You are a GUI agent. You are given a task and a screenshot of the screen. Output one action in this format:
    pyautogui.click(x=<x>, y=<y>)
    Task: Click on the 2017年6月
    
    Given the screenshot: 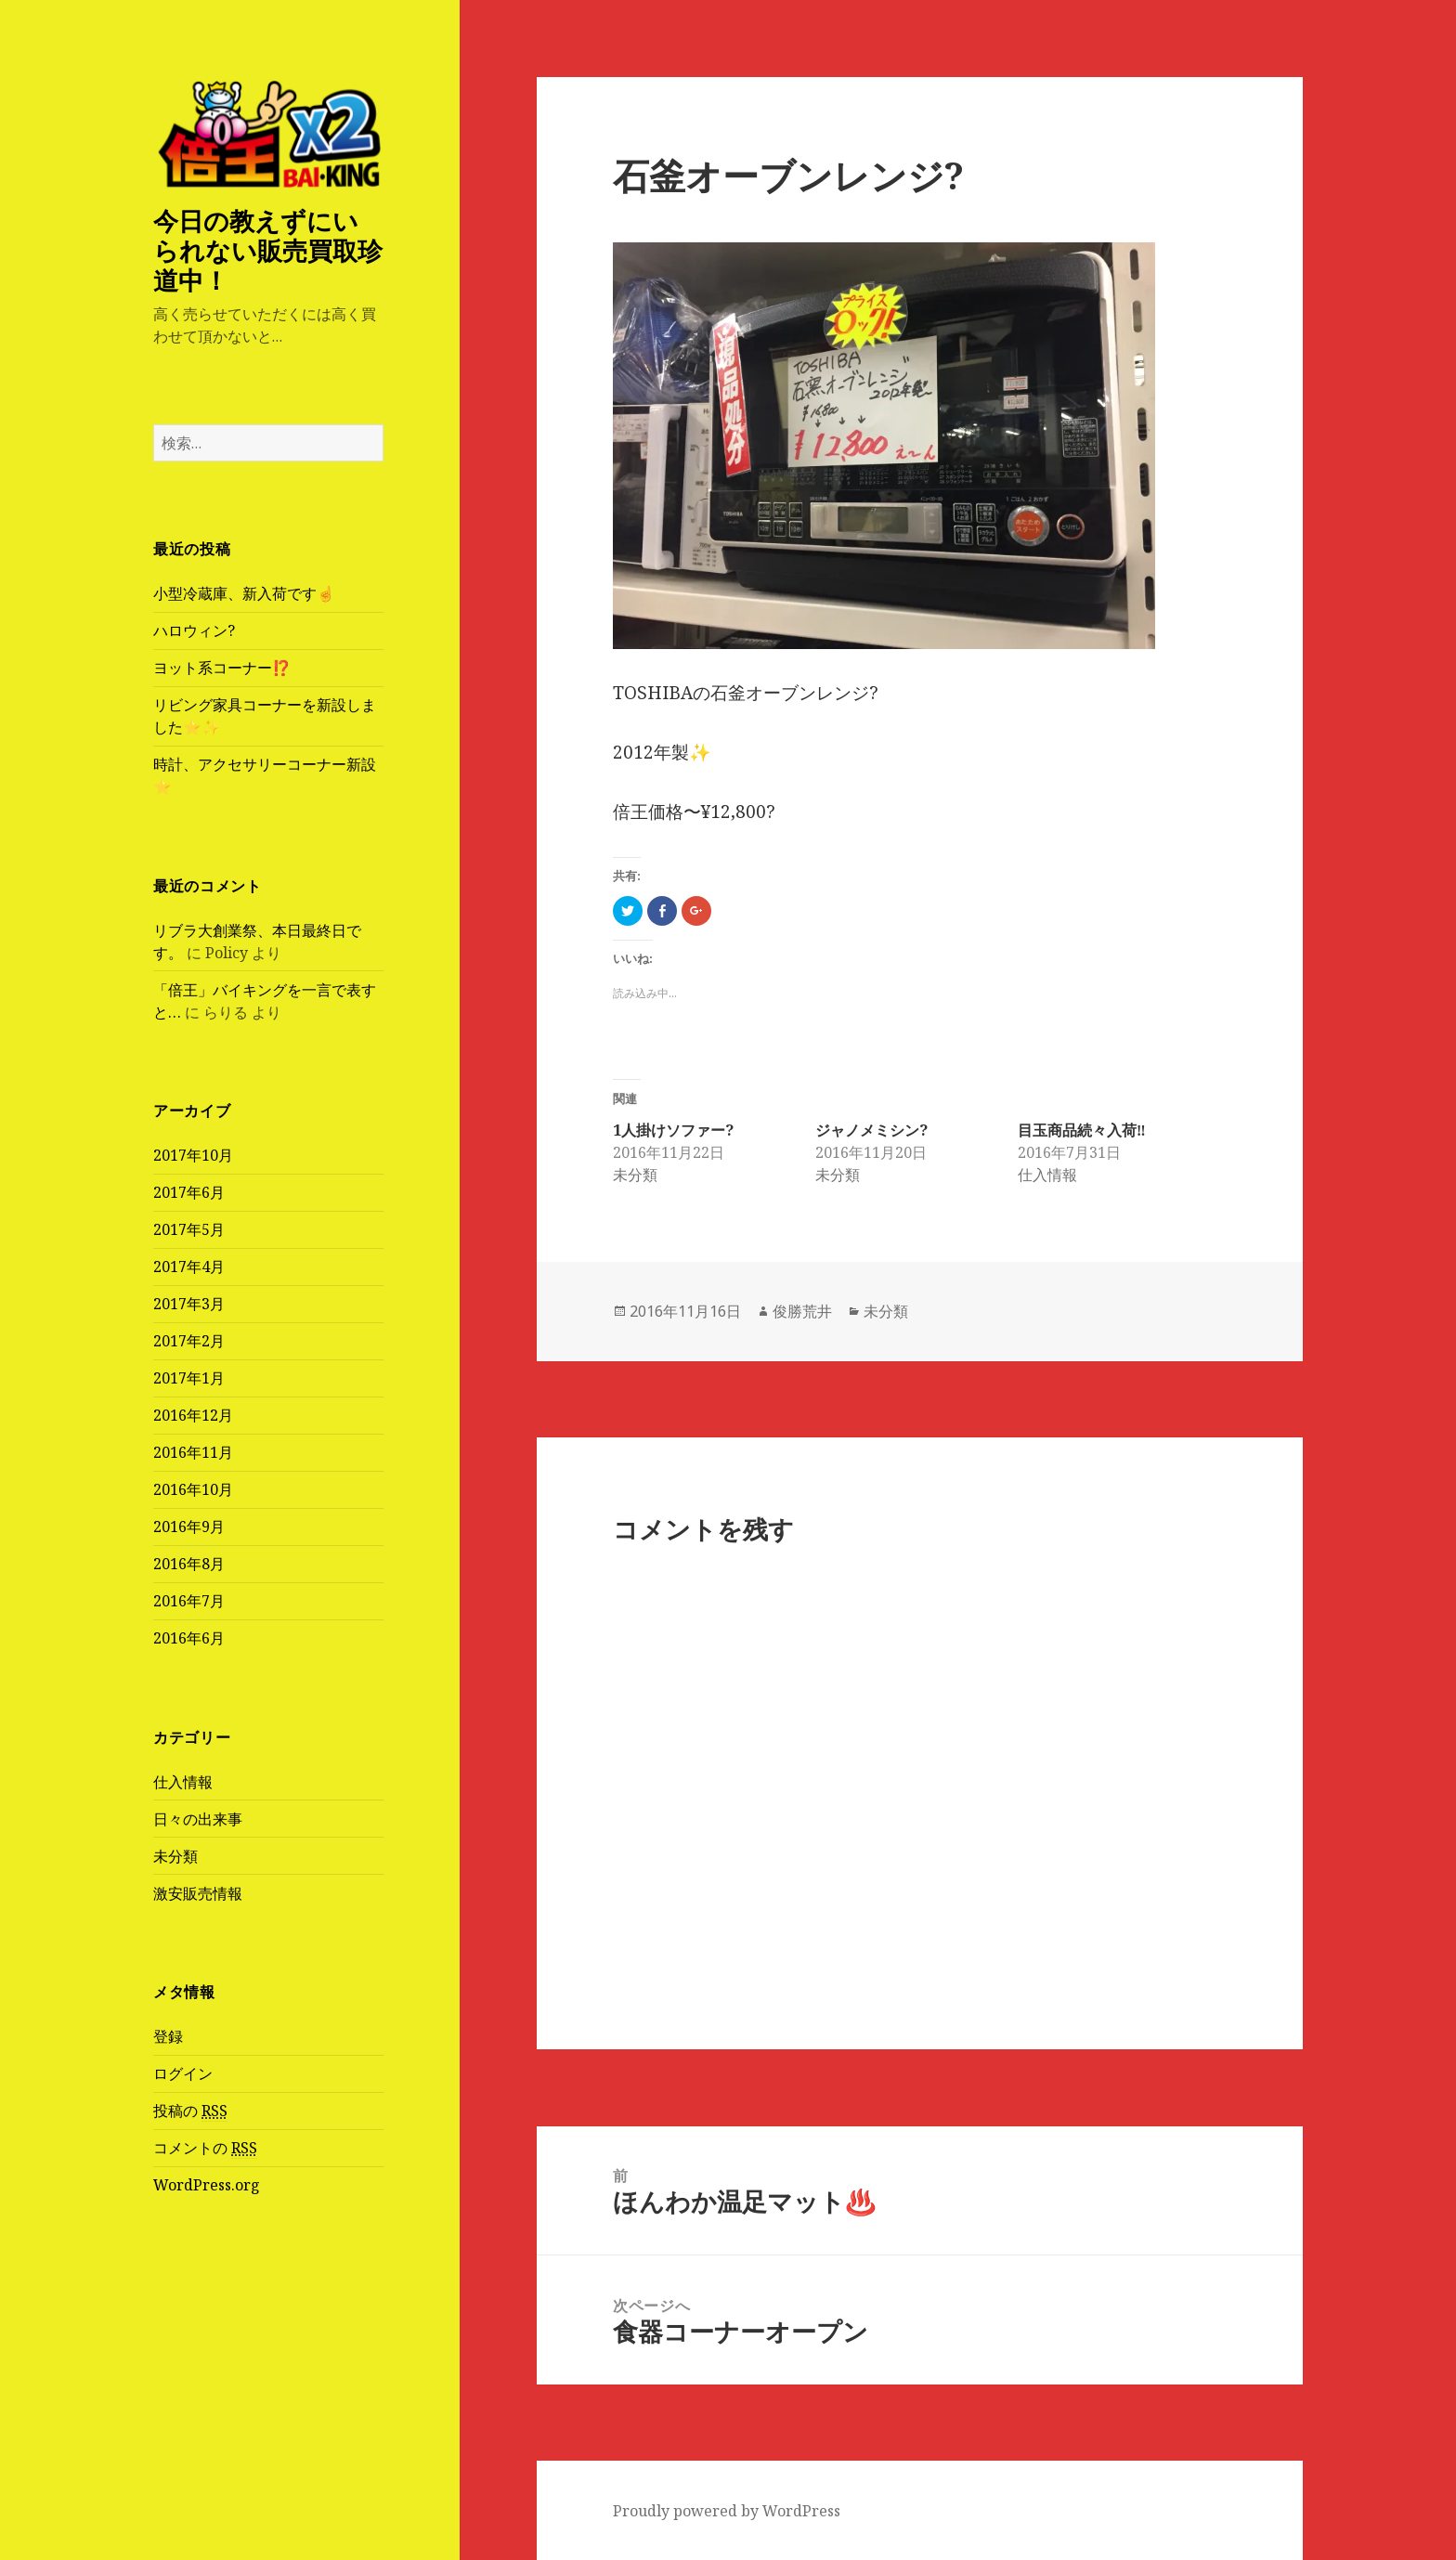 What is the action you would take?
    pyautogui.click(x=189, y=1192)
    